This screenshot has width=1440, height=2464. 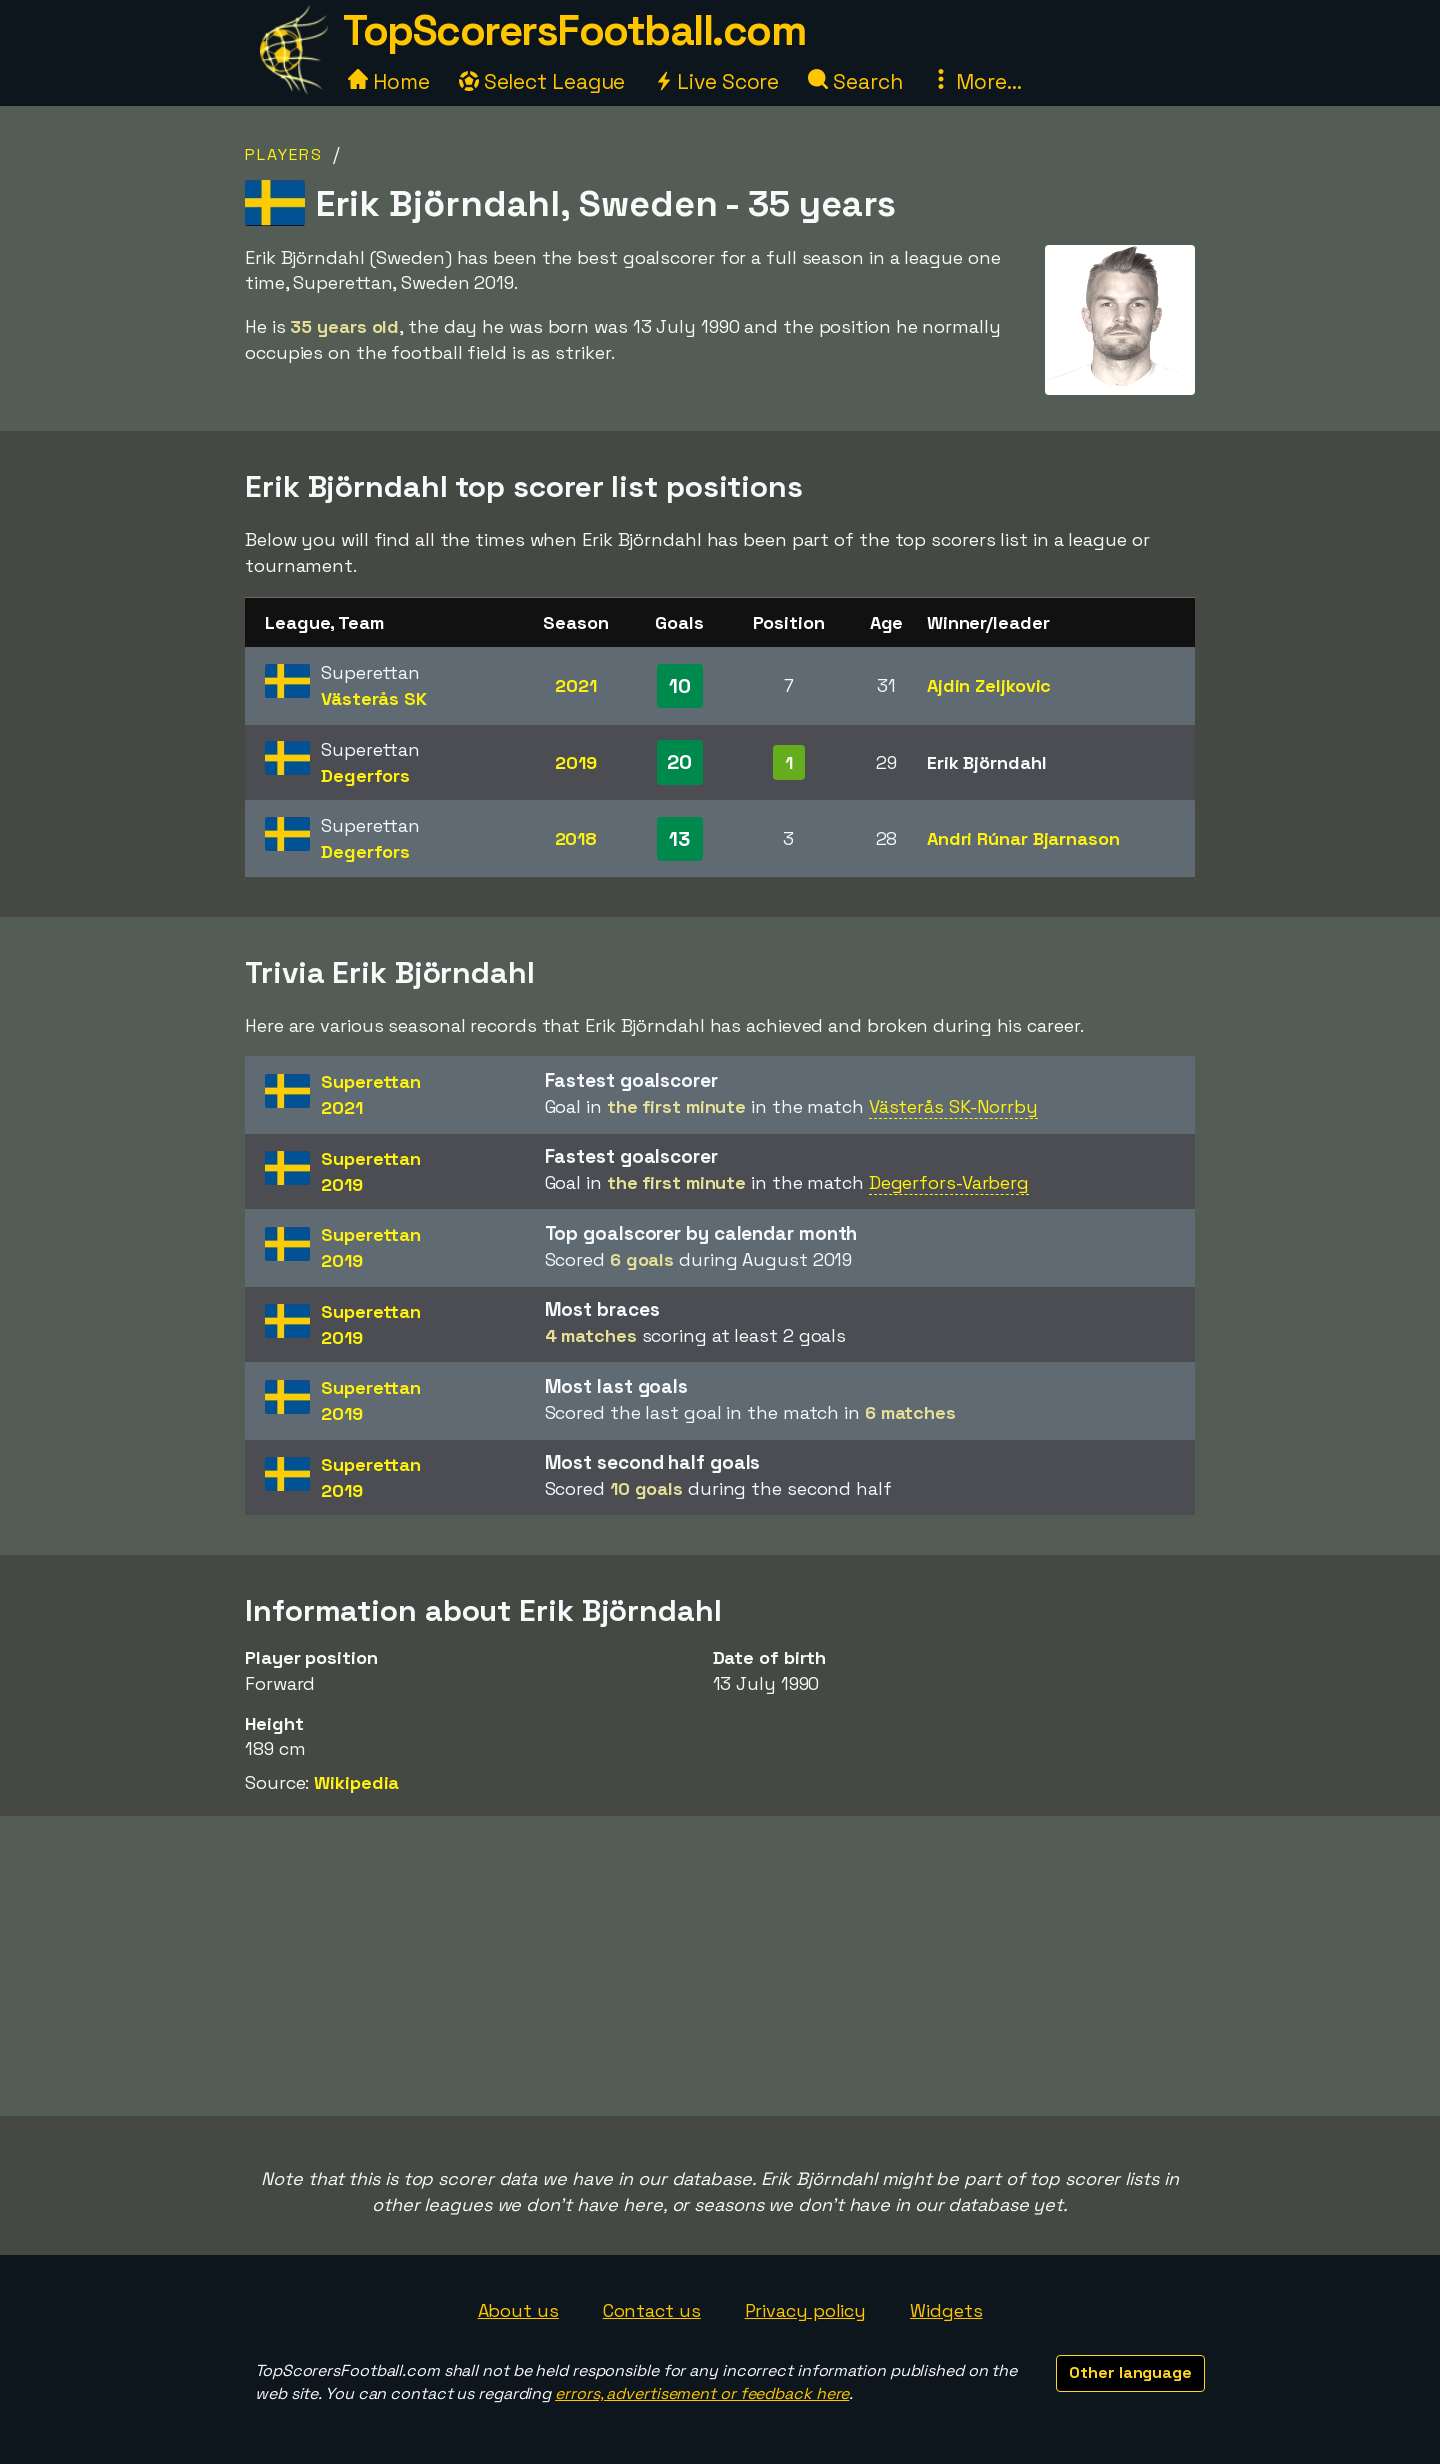 I want to click on Live Score, so click(x=716, y=81).